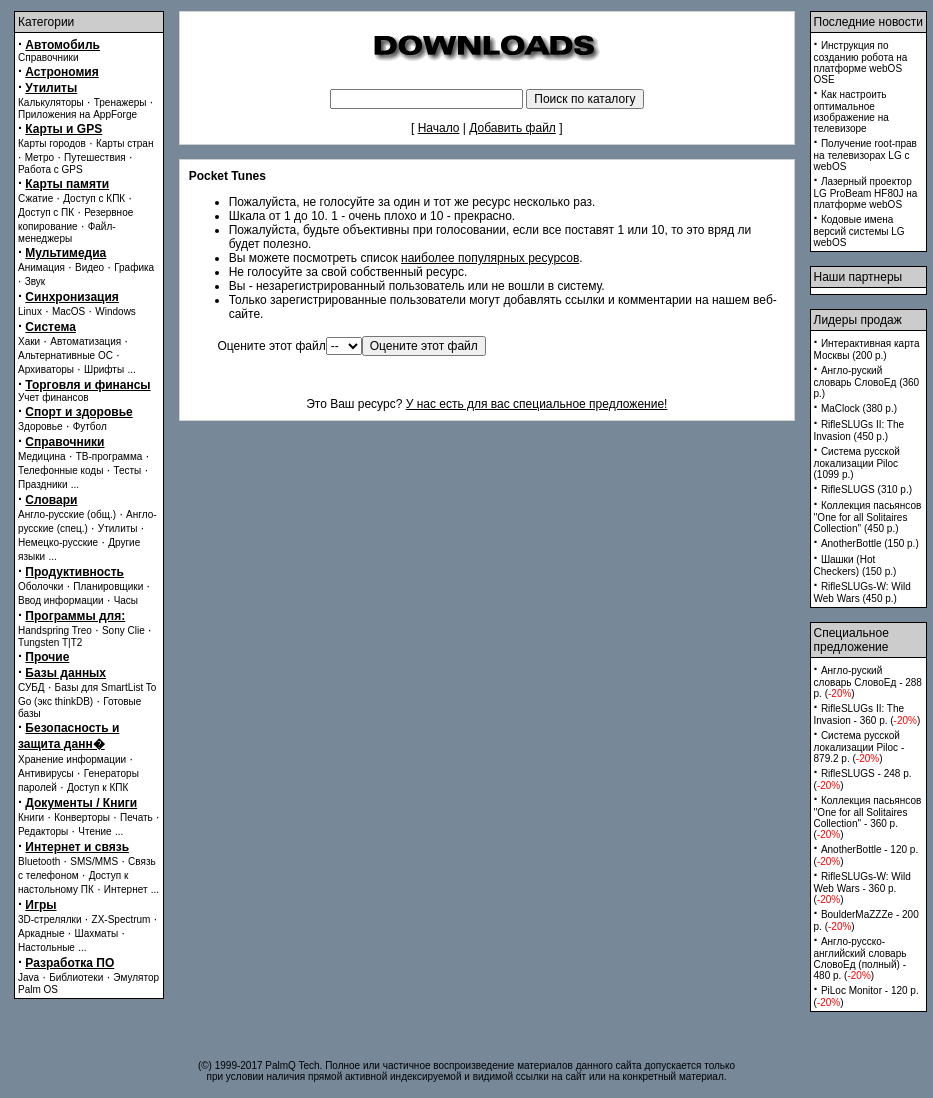 The height and width of the screenshot is (1098, 933). I want to click on Коллекция пасьянсов ''One for all Solitaires Collection'' (450 p.), so click(868, 517).